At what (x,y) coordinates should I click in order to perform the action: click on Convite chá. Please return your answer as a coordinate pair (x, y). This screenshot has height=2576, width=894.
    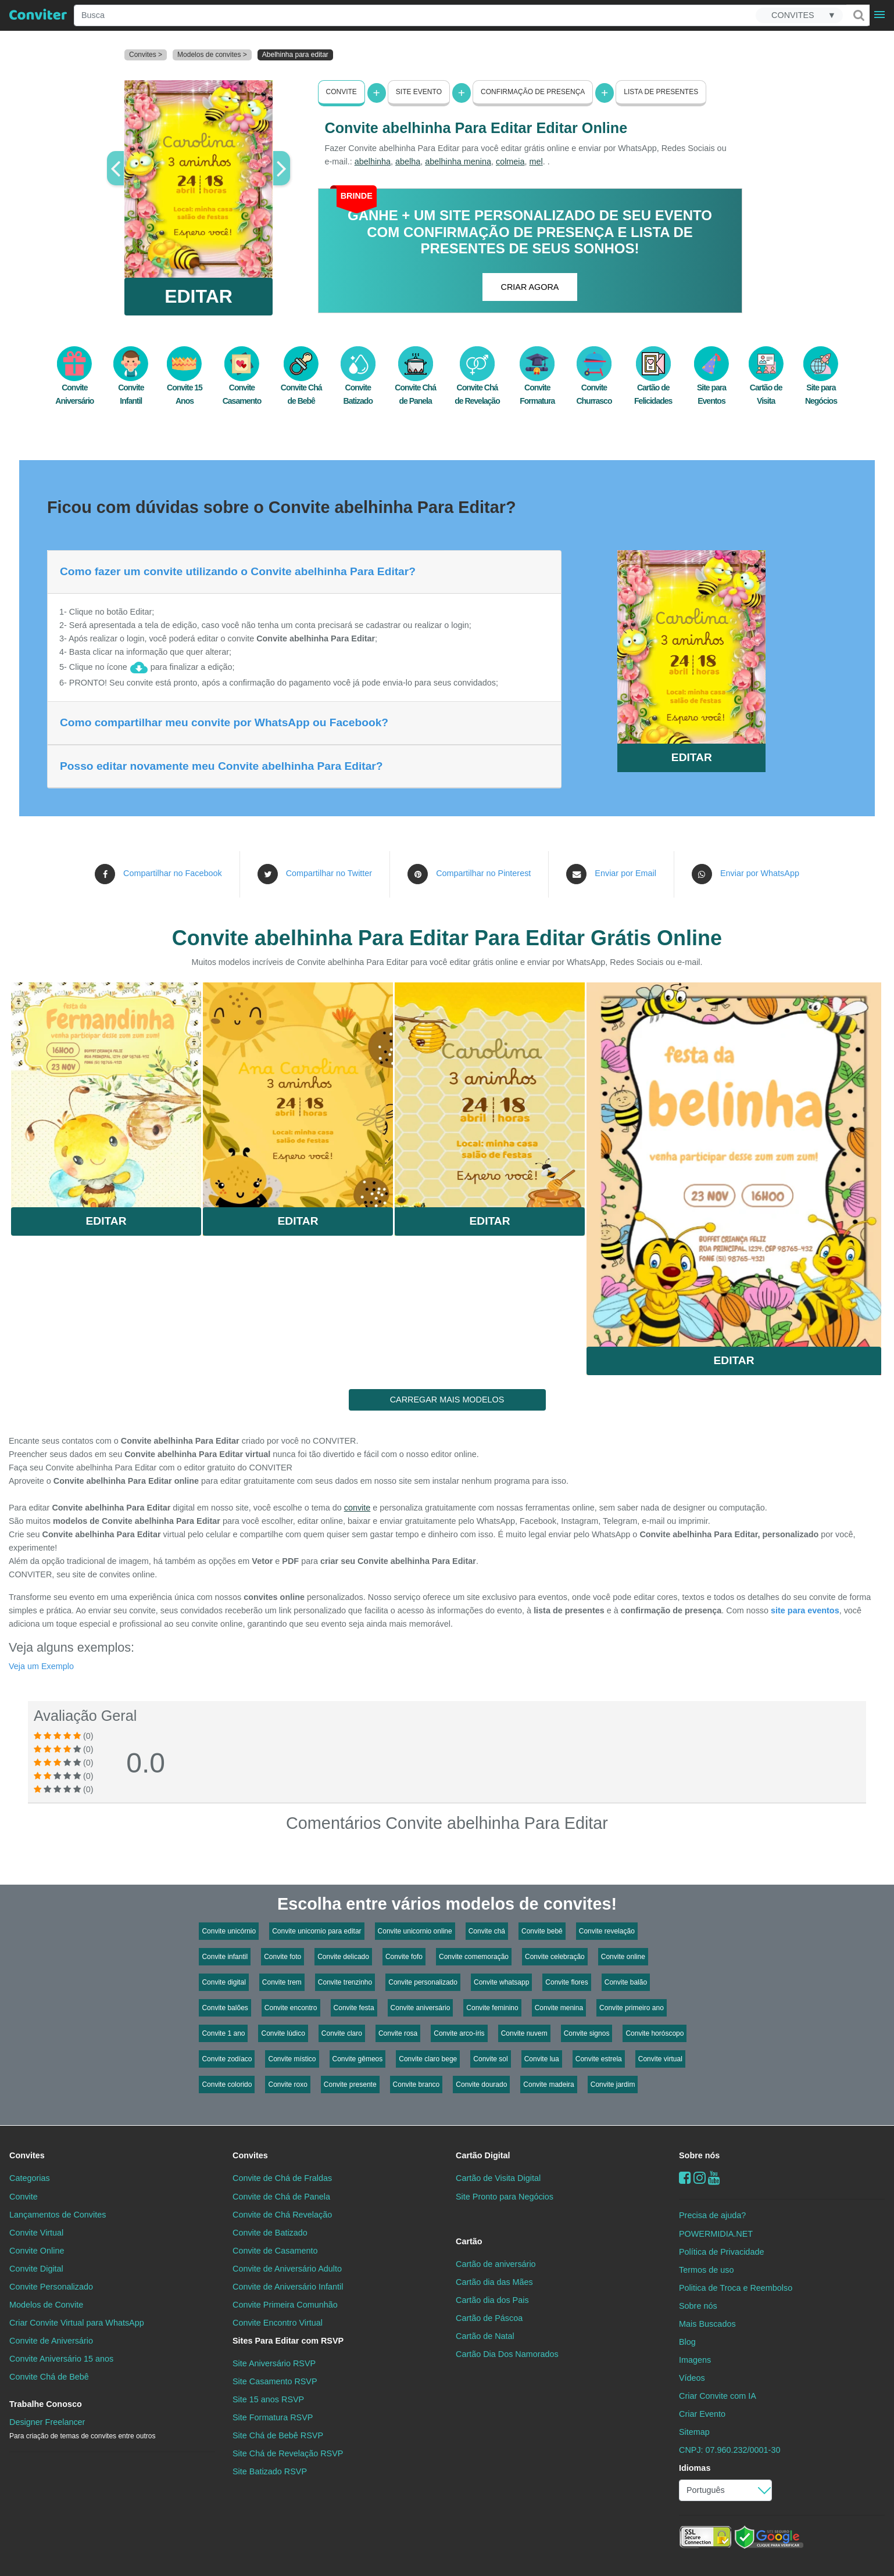
    Looking at the image, I should click on (487, 1931).